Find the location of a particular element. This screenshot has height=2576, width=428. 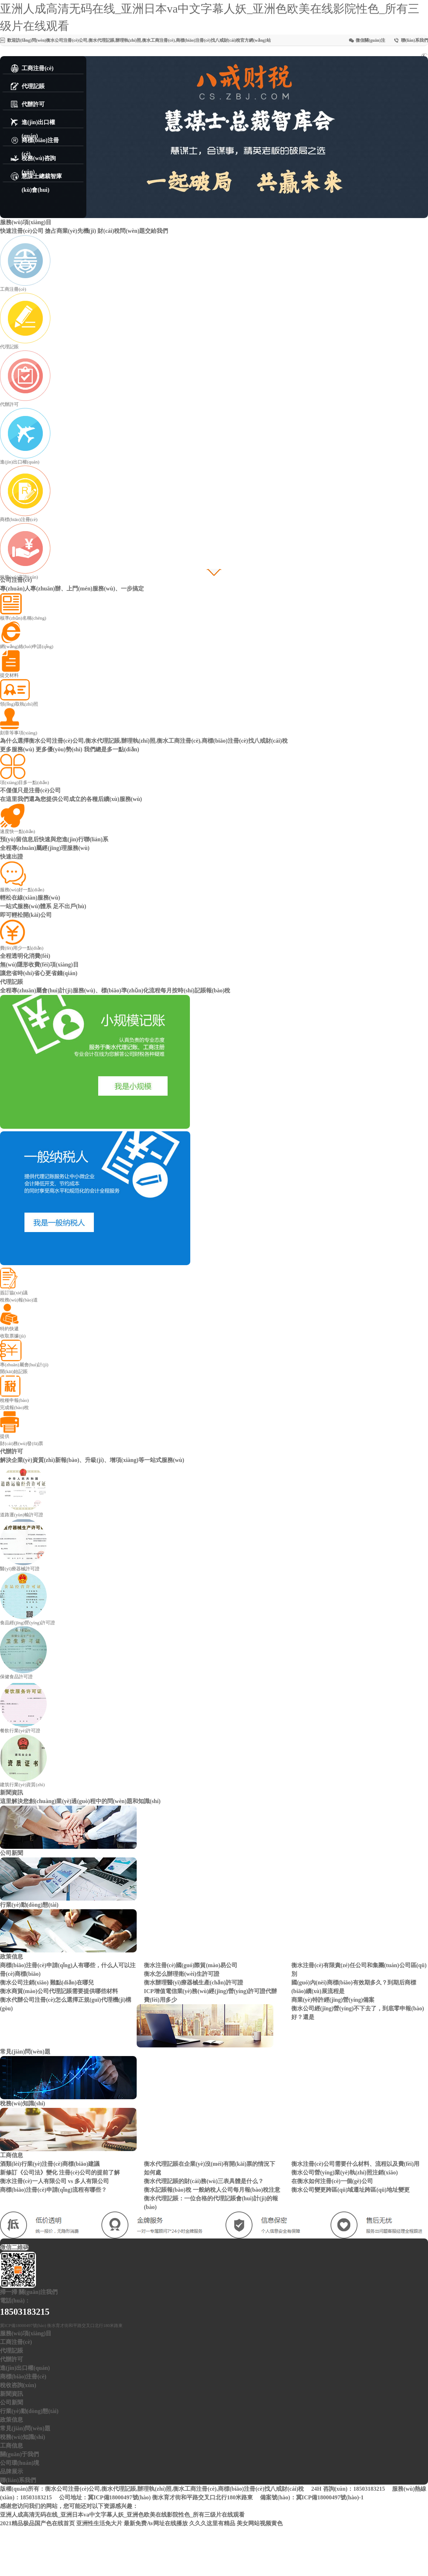

衡水公司營(yíng)業(yè)執(zhí)照注銷(xiāo) is located at coordinates (344, 2172).